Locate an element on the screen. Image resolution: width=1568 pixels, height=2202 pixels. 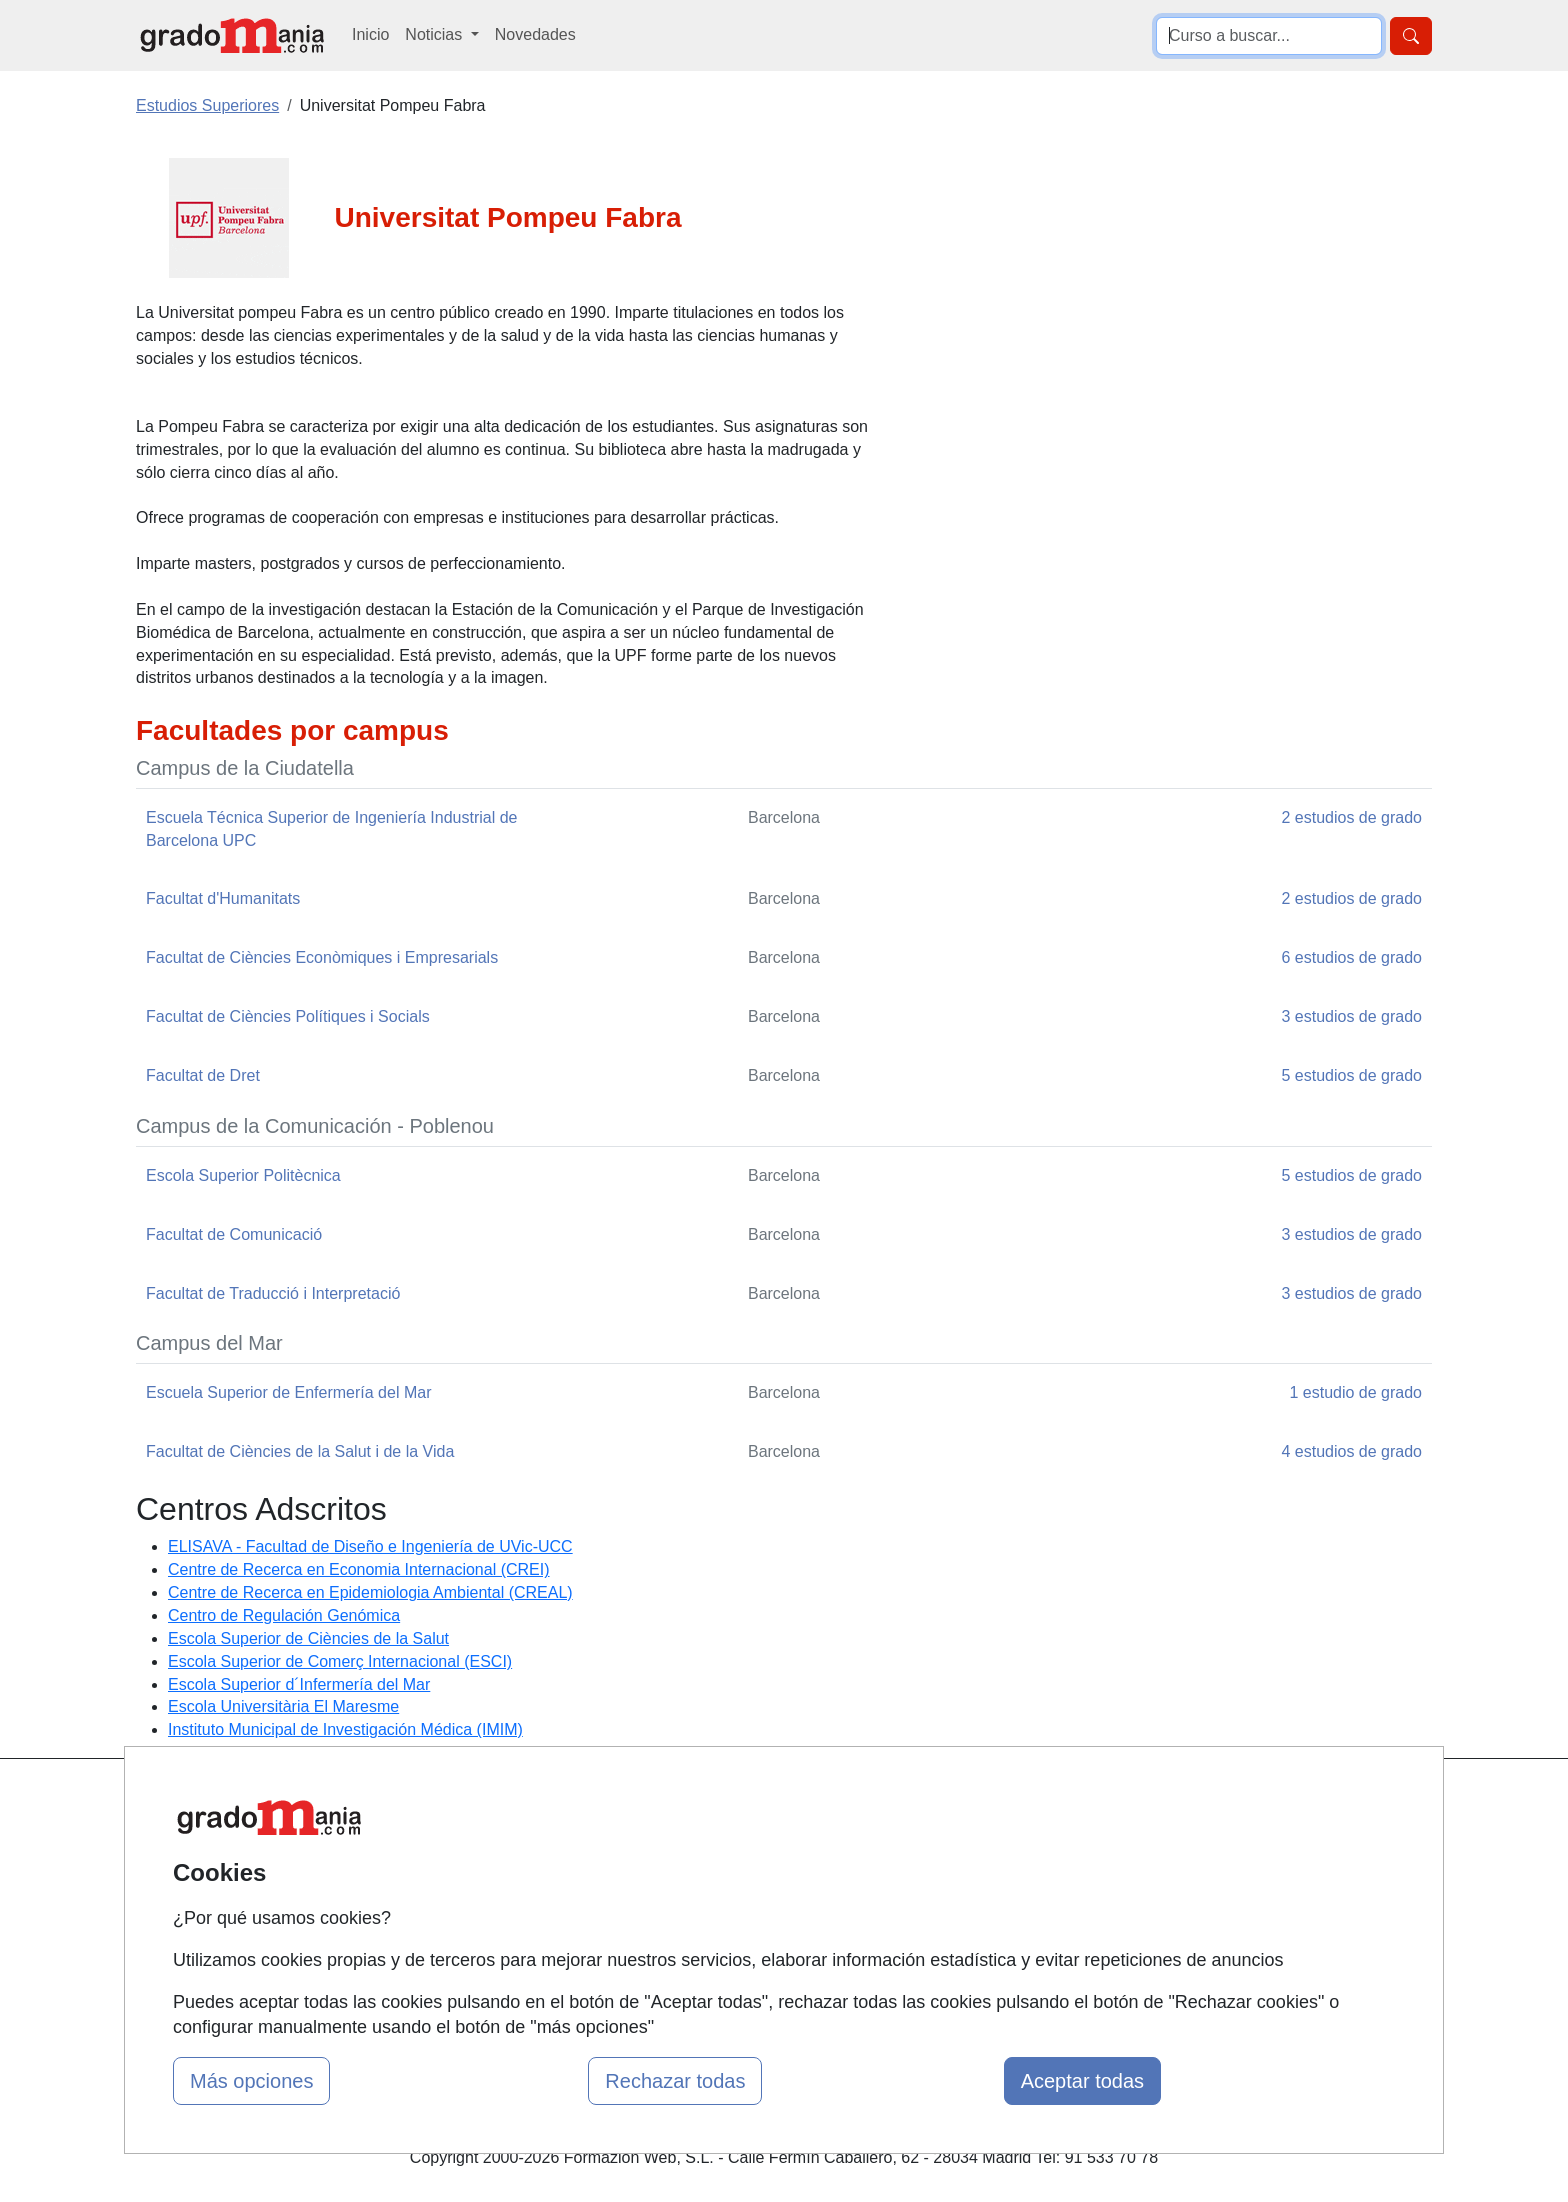
Novedades is located at coordinates (535, 34).